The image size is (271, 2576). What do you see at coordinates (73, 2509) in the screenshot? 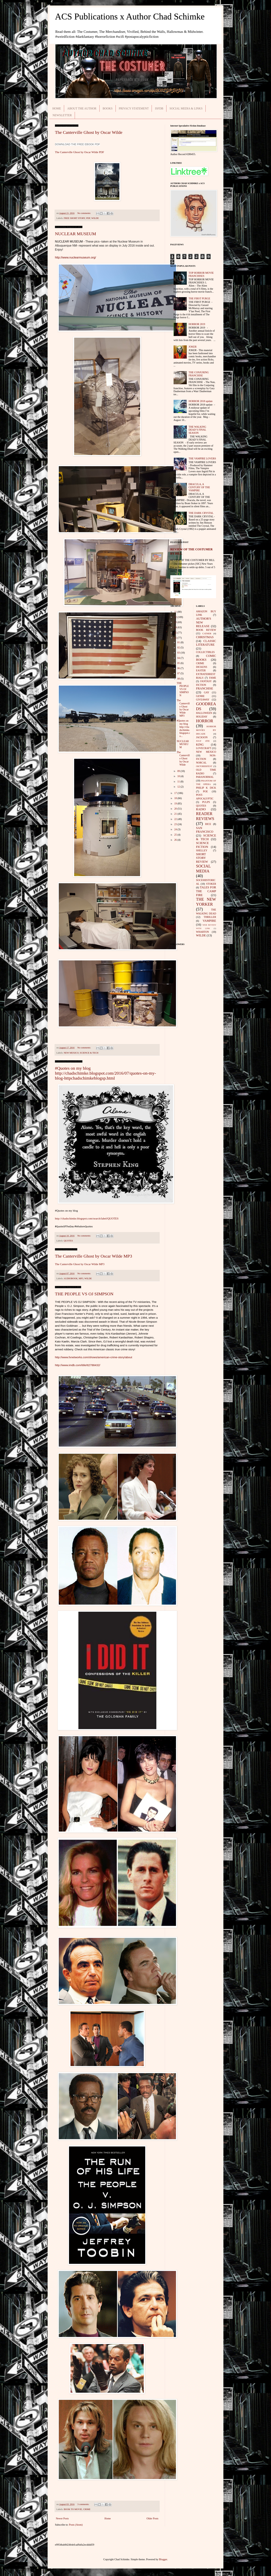
I see `BOOK TO MOVIE` at bounding box center [73, 2509].